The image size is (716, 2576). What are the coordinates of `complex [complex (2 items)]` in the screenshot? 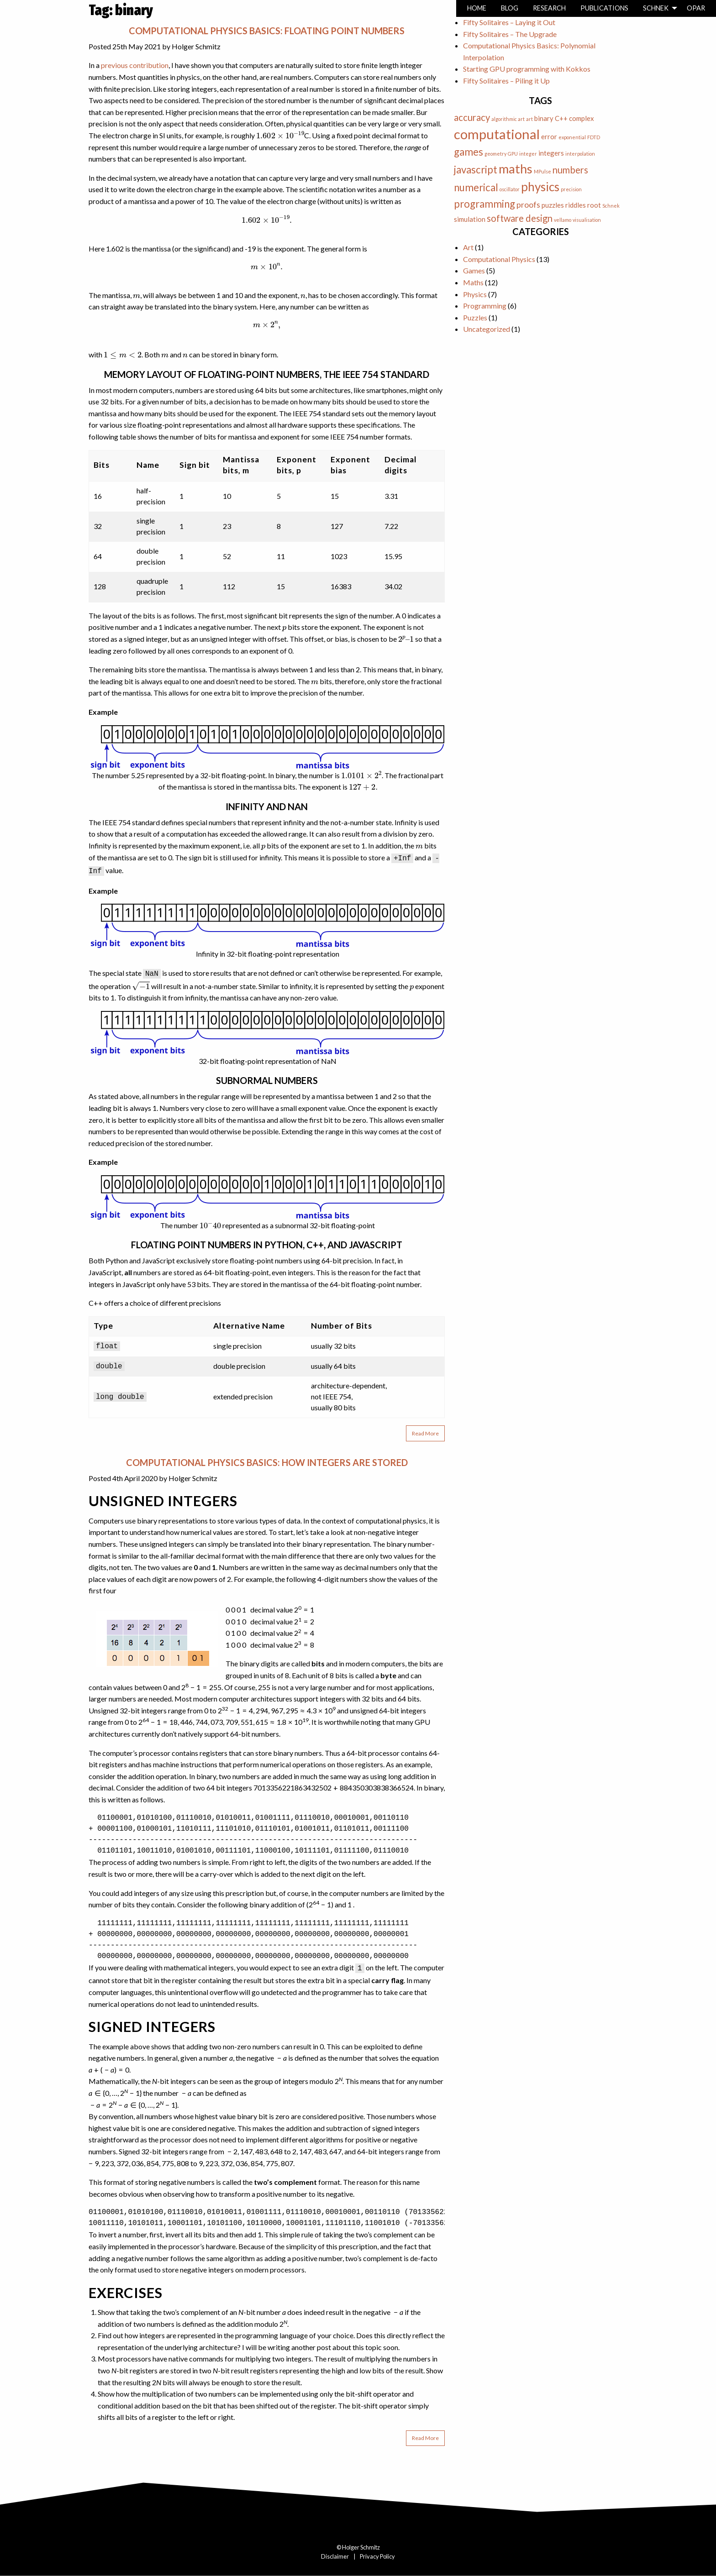 It's located at (581, 118).